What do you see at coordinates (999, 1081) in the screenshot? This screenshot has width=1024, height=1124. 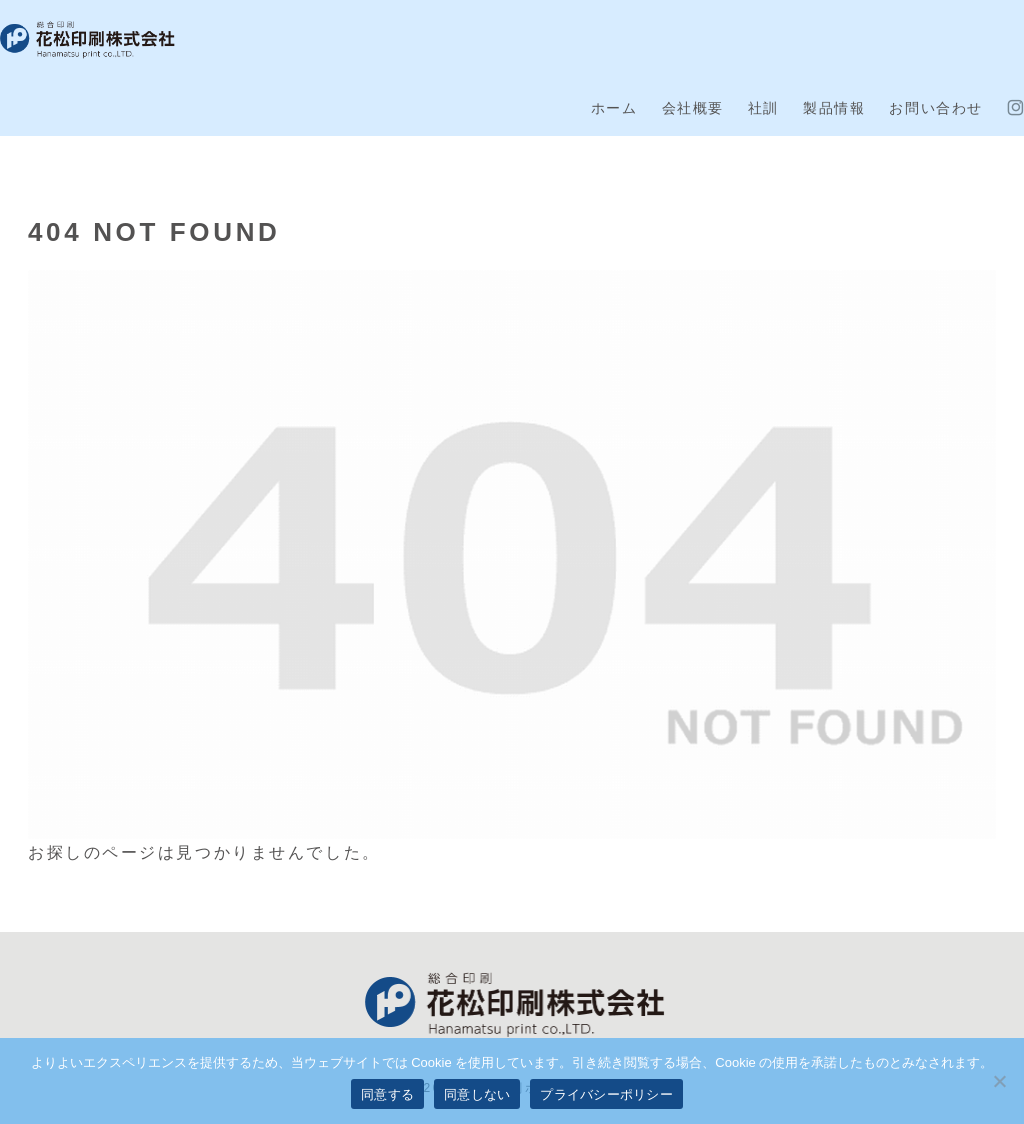 I see `[同意しない]` at bounding box center [999, 1081].